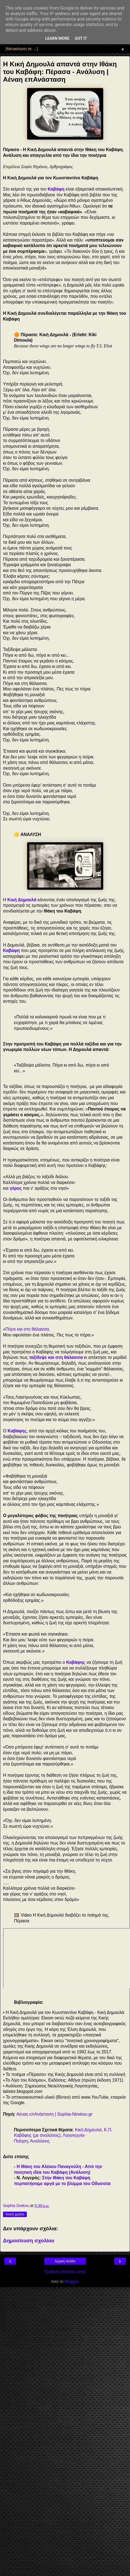 The height and width of the screenshot is (2576, 130). I want to click on Αναλύσεις, so click(40, 2141).